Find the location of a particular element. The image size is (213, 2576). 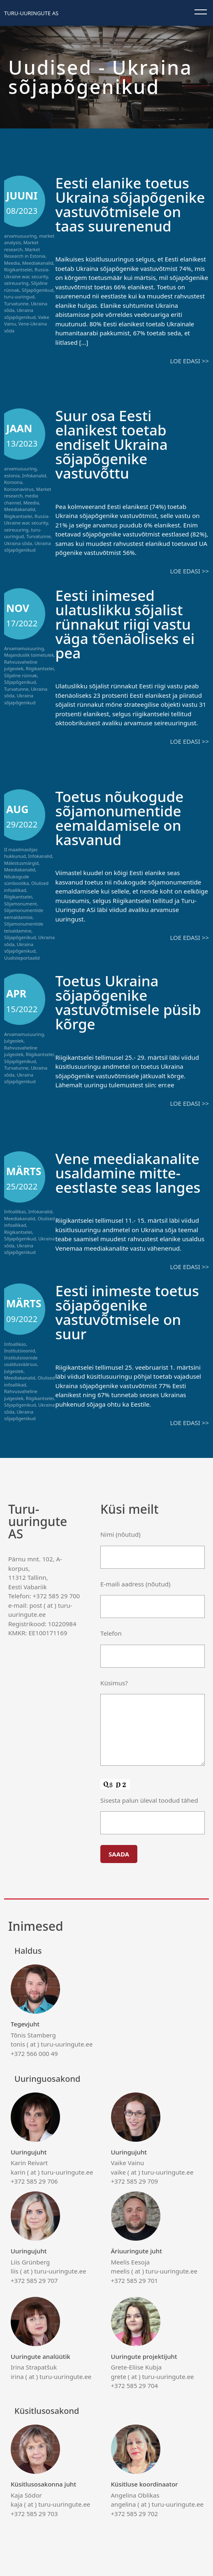

Koroona is located at coordinates (13, 482).